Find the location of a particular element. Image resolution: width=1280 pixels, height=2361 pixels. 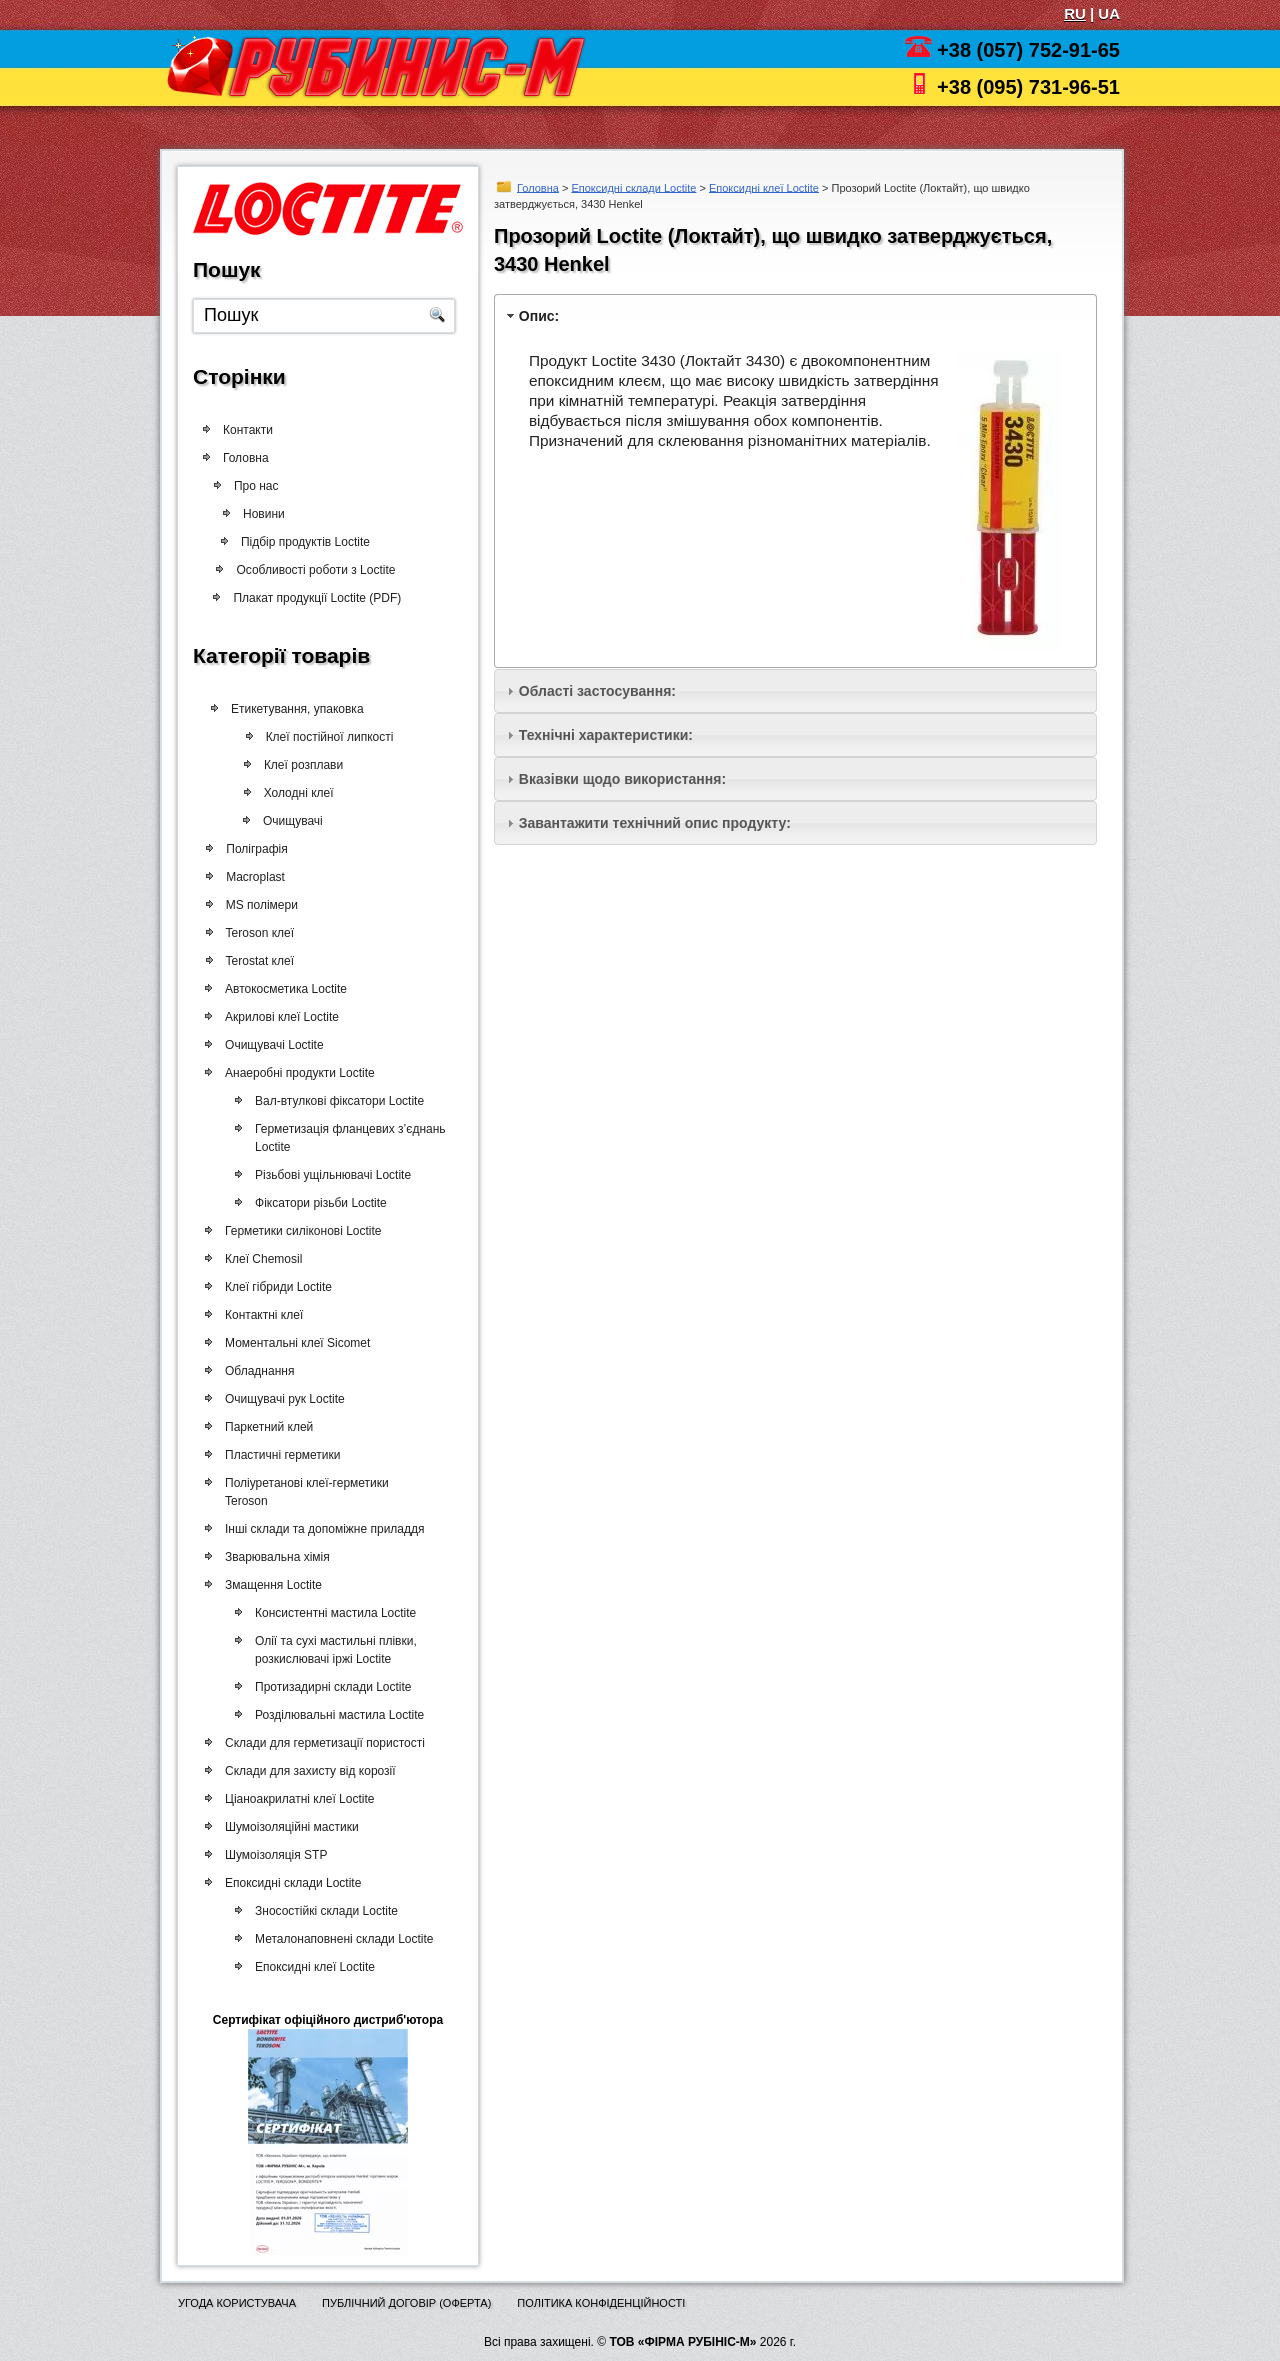

Політика конфіденційності is located at coordinates (601, 2303).